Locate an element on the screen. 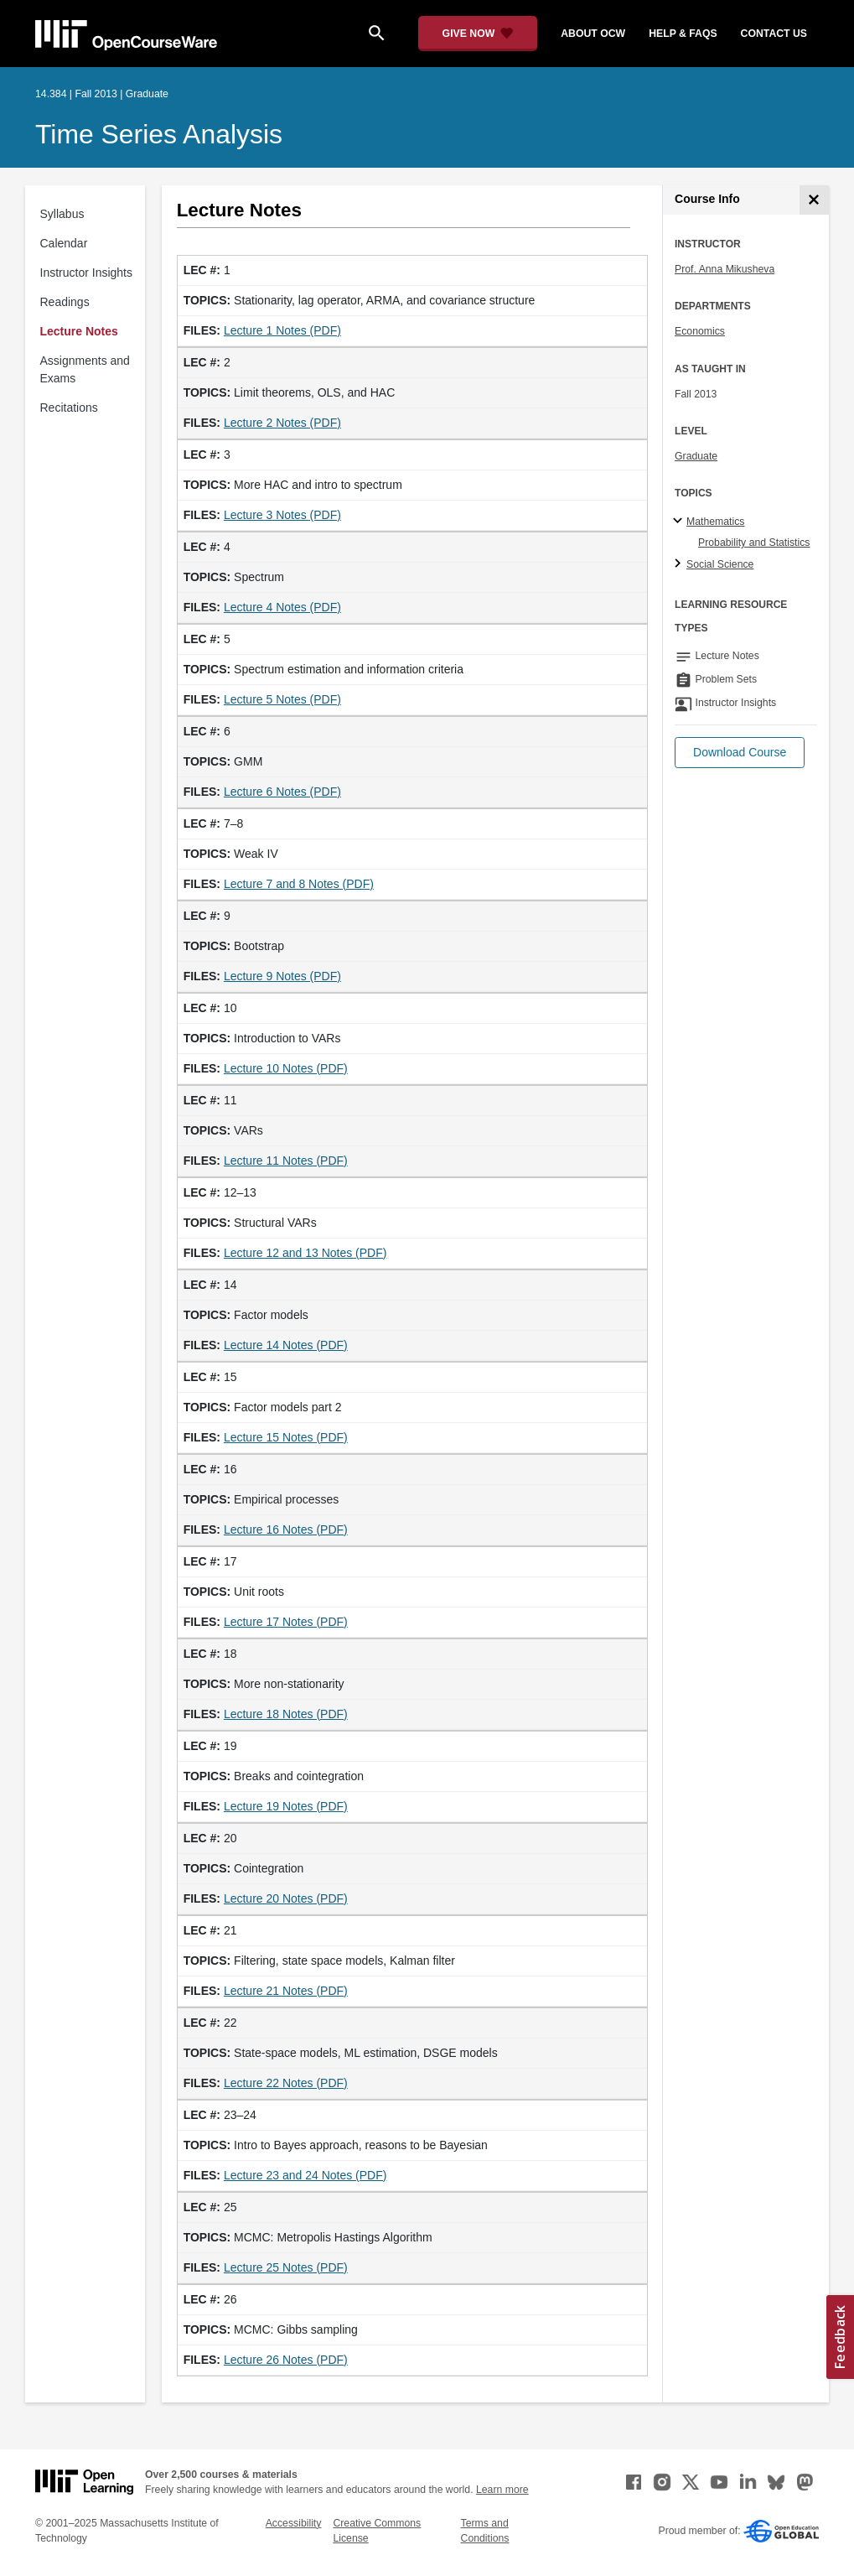  help & faqs is located at coordinates (683, 33).